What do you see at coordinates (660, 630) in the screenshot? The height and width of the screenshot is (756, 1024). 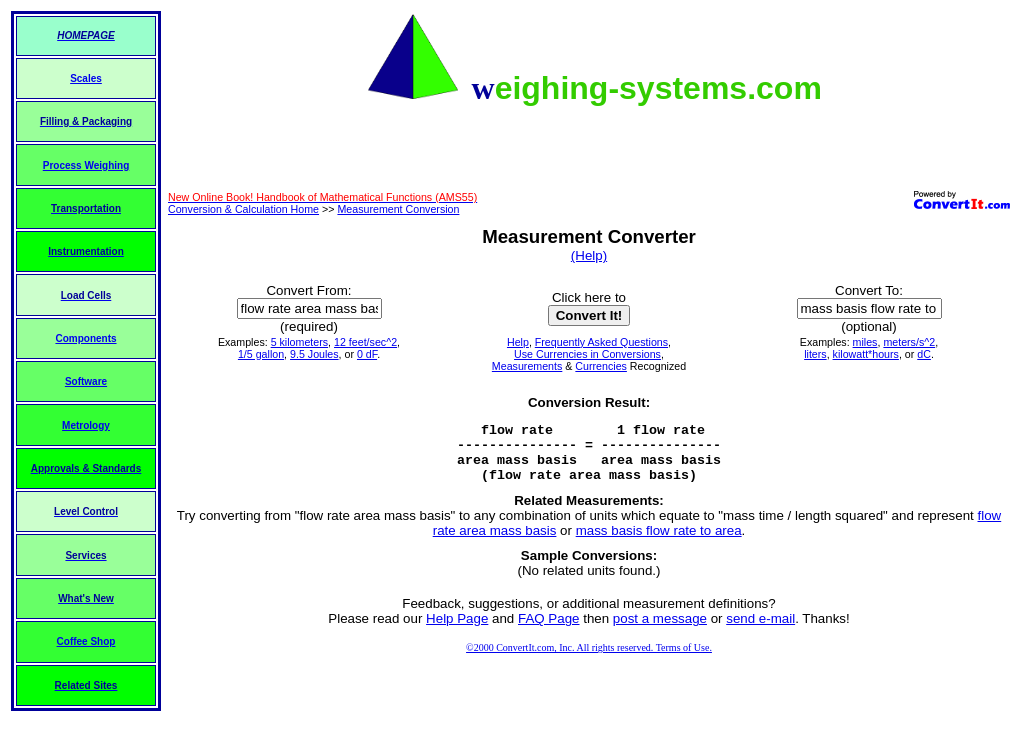 I see `post a message` at bounding box center [660, 630].